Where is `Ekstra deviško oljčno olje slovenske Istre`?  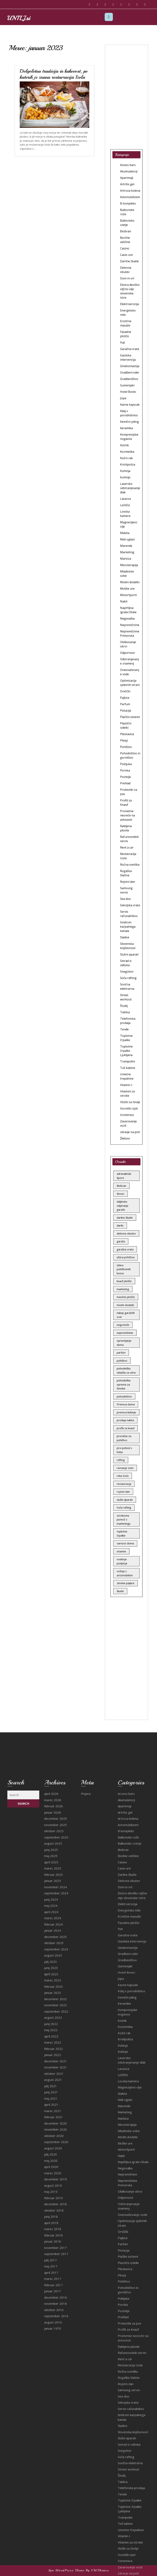
Ekstra deviško oljčno olje slovenske Istre is located at coordinates (127, 777).